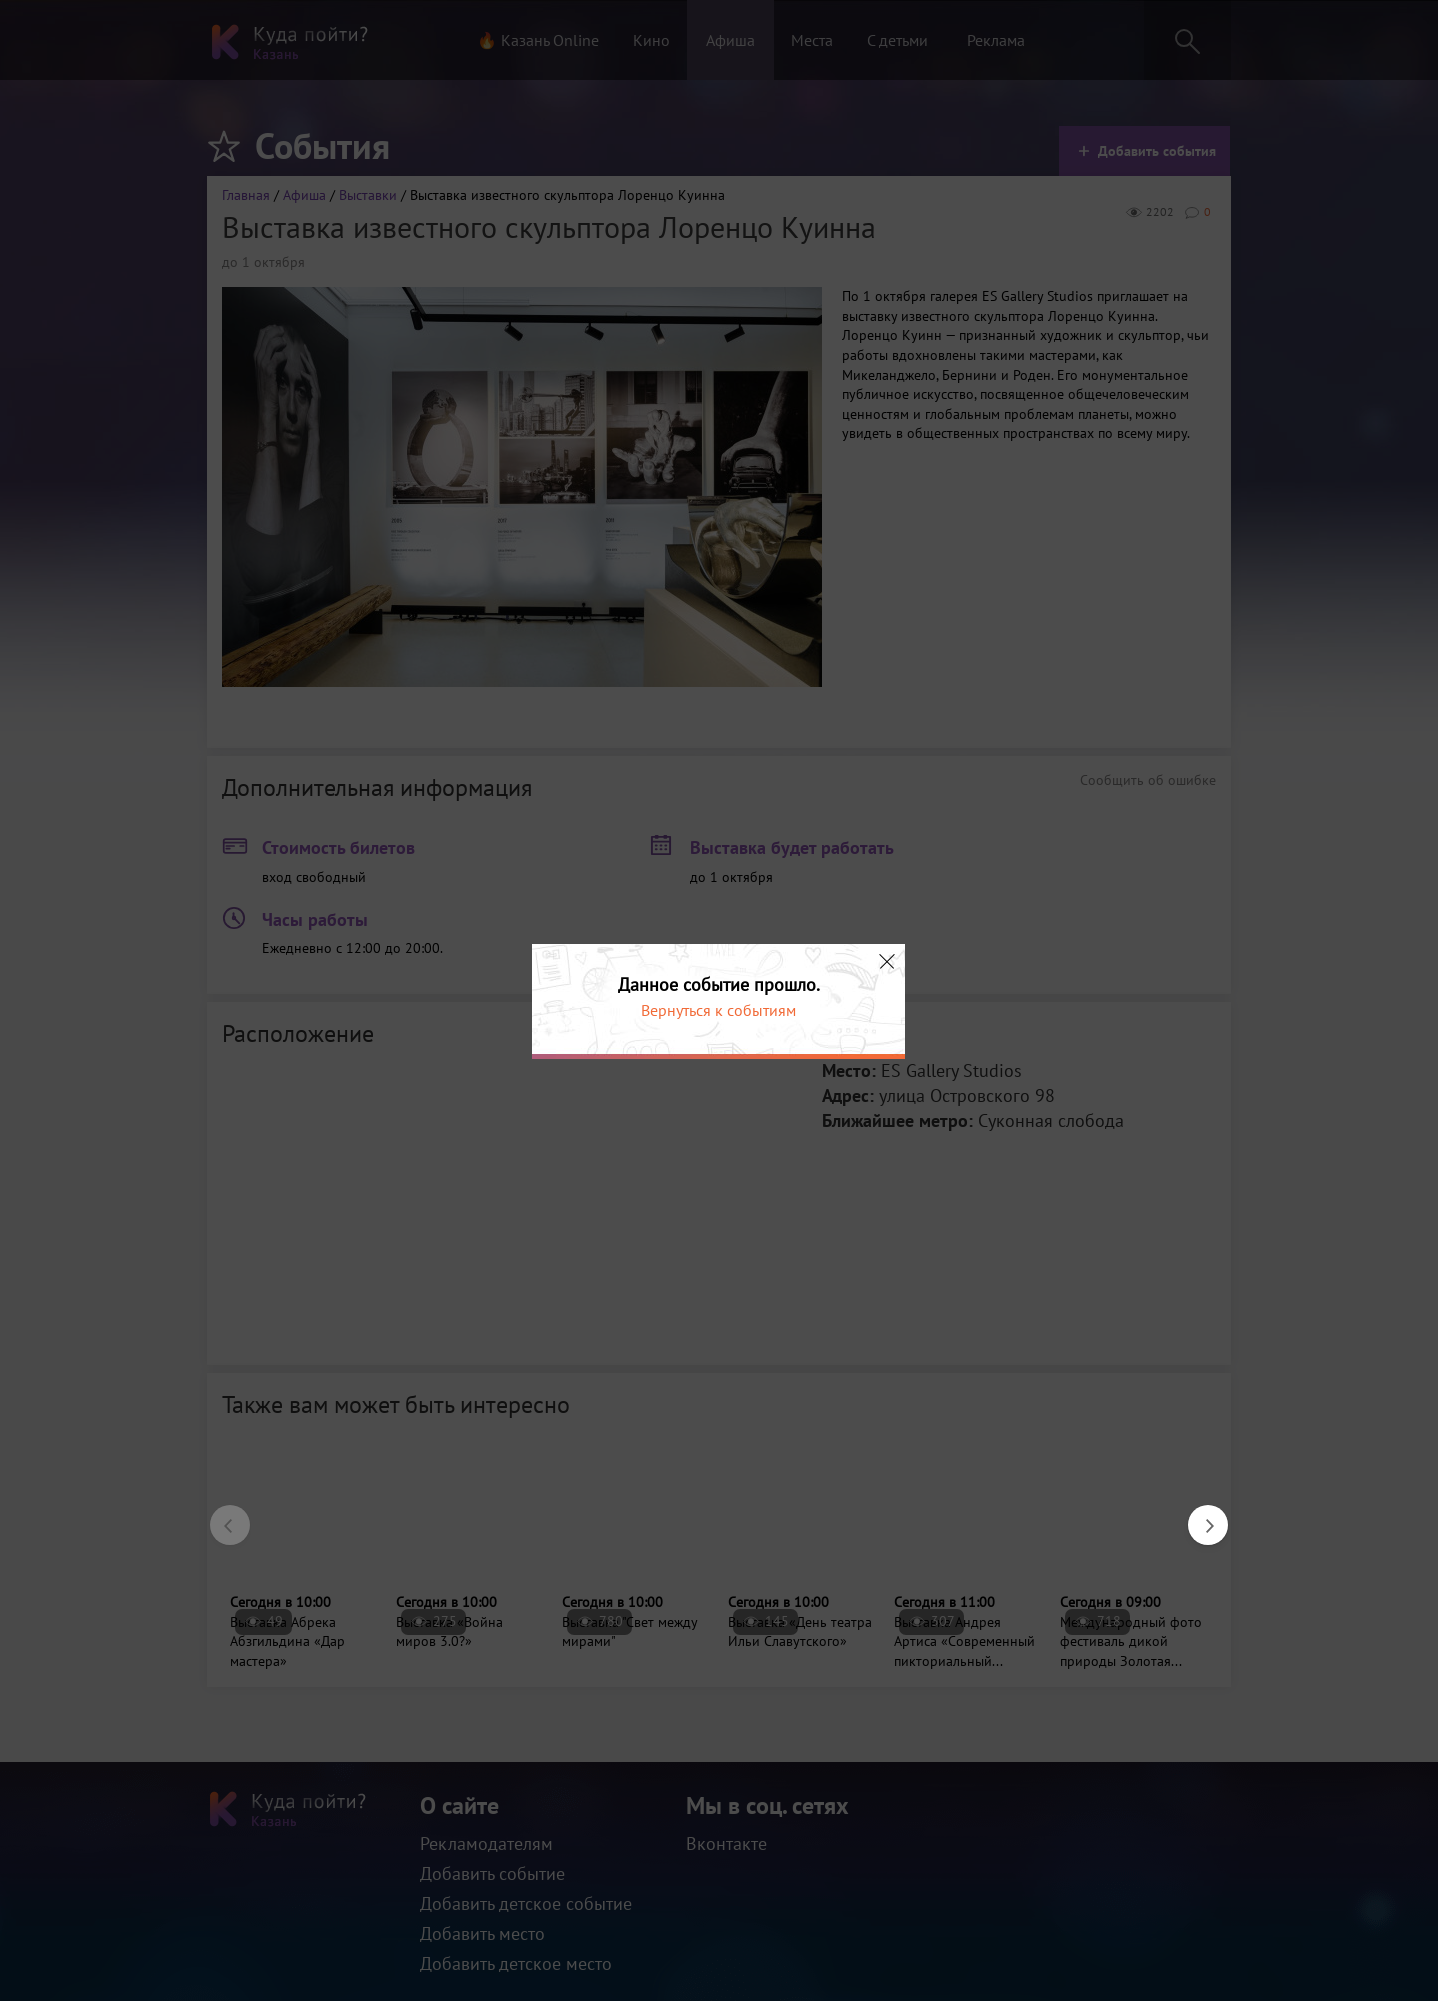  I want to click on Вернуться к событиям, so click(718, 1010).